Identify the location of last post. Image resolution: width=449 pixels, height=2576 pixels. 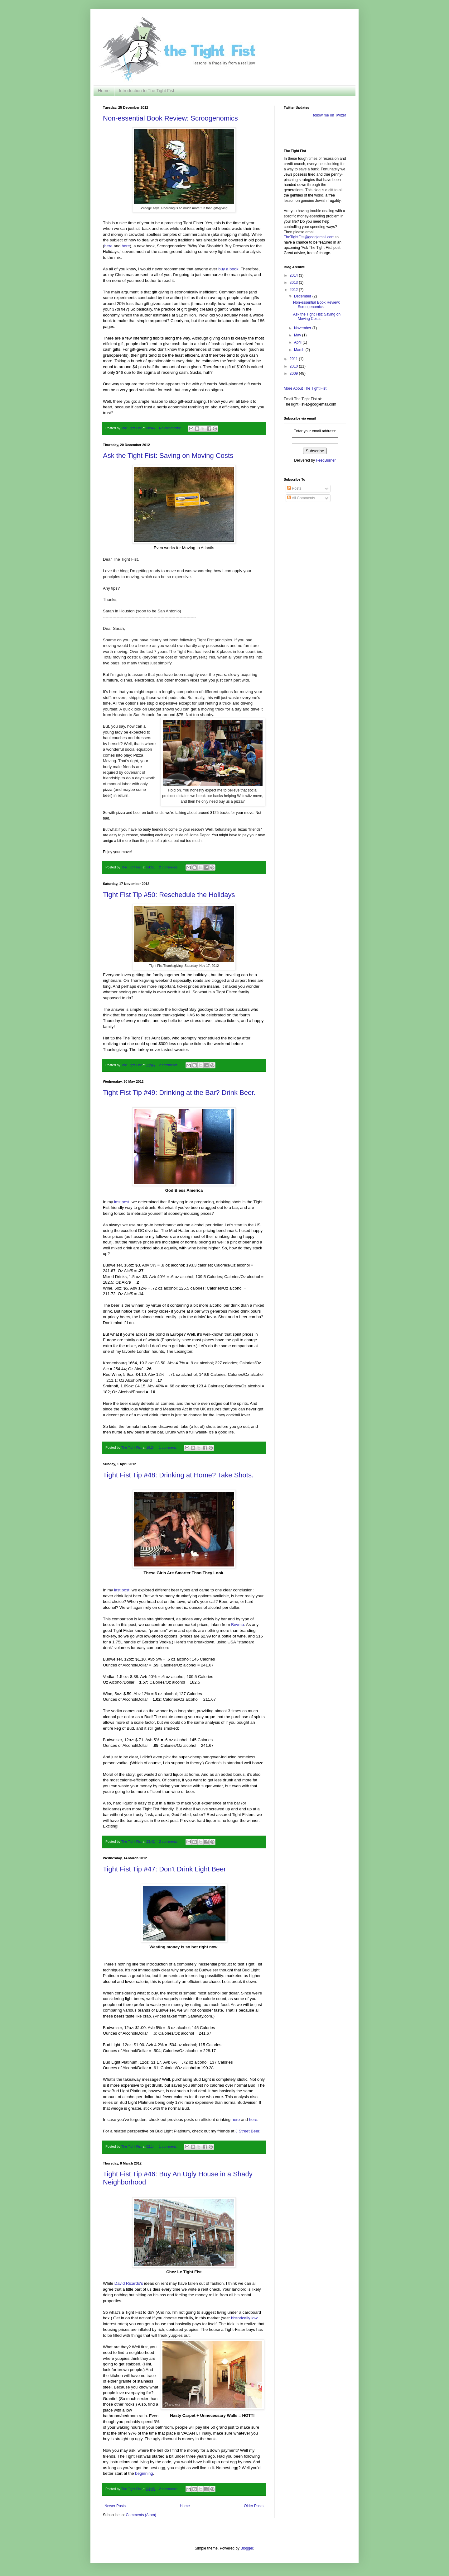
(121, 1202).